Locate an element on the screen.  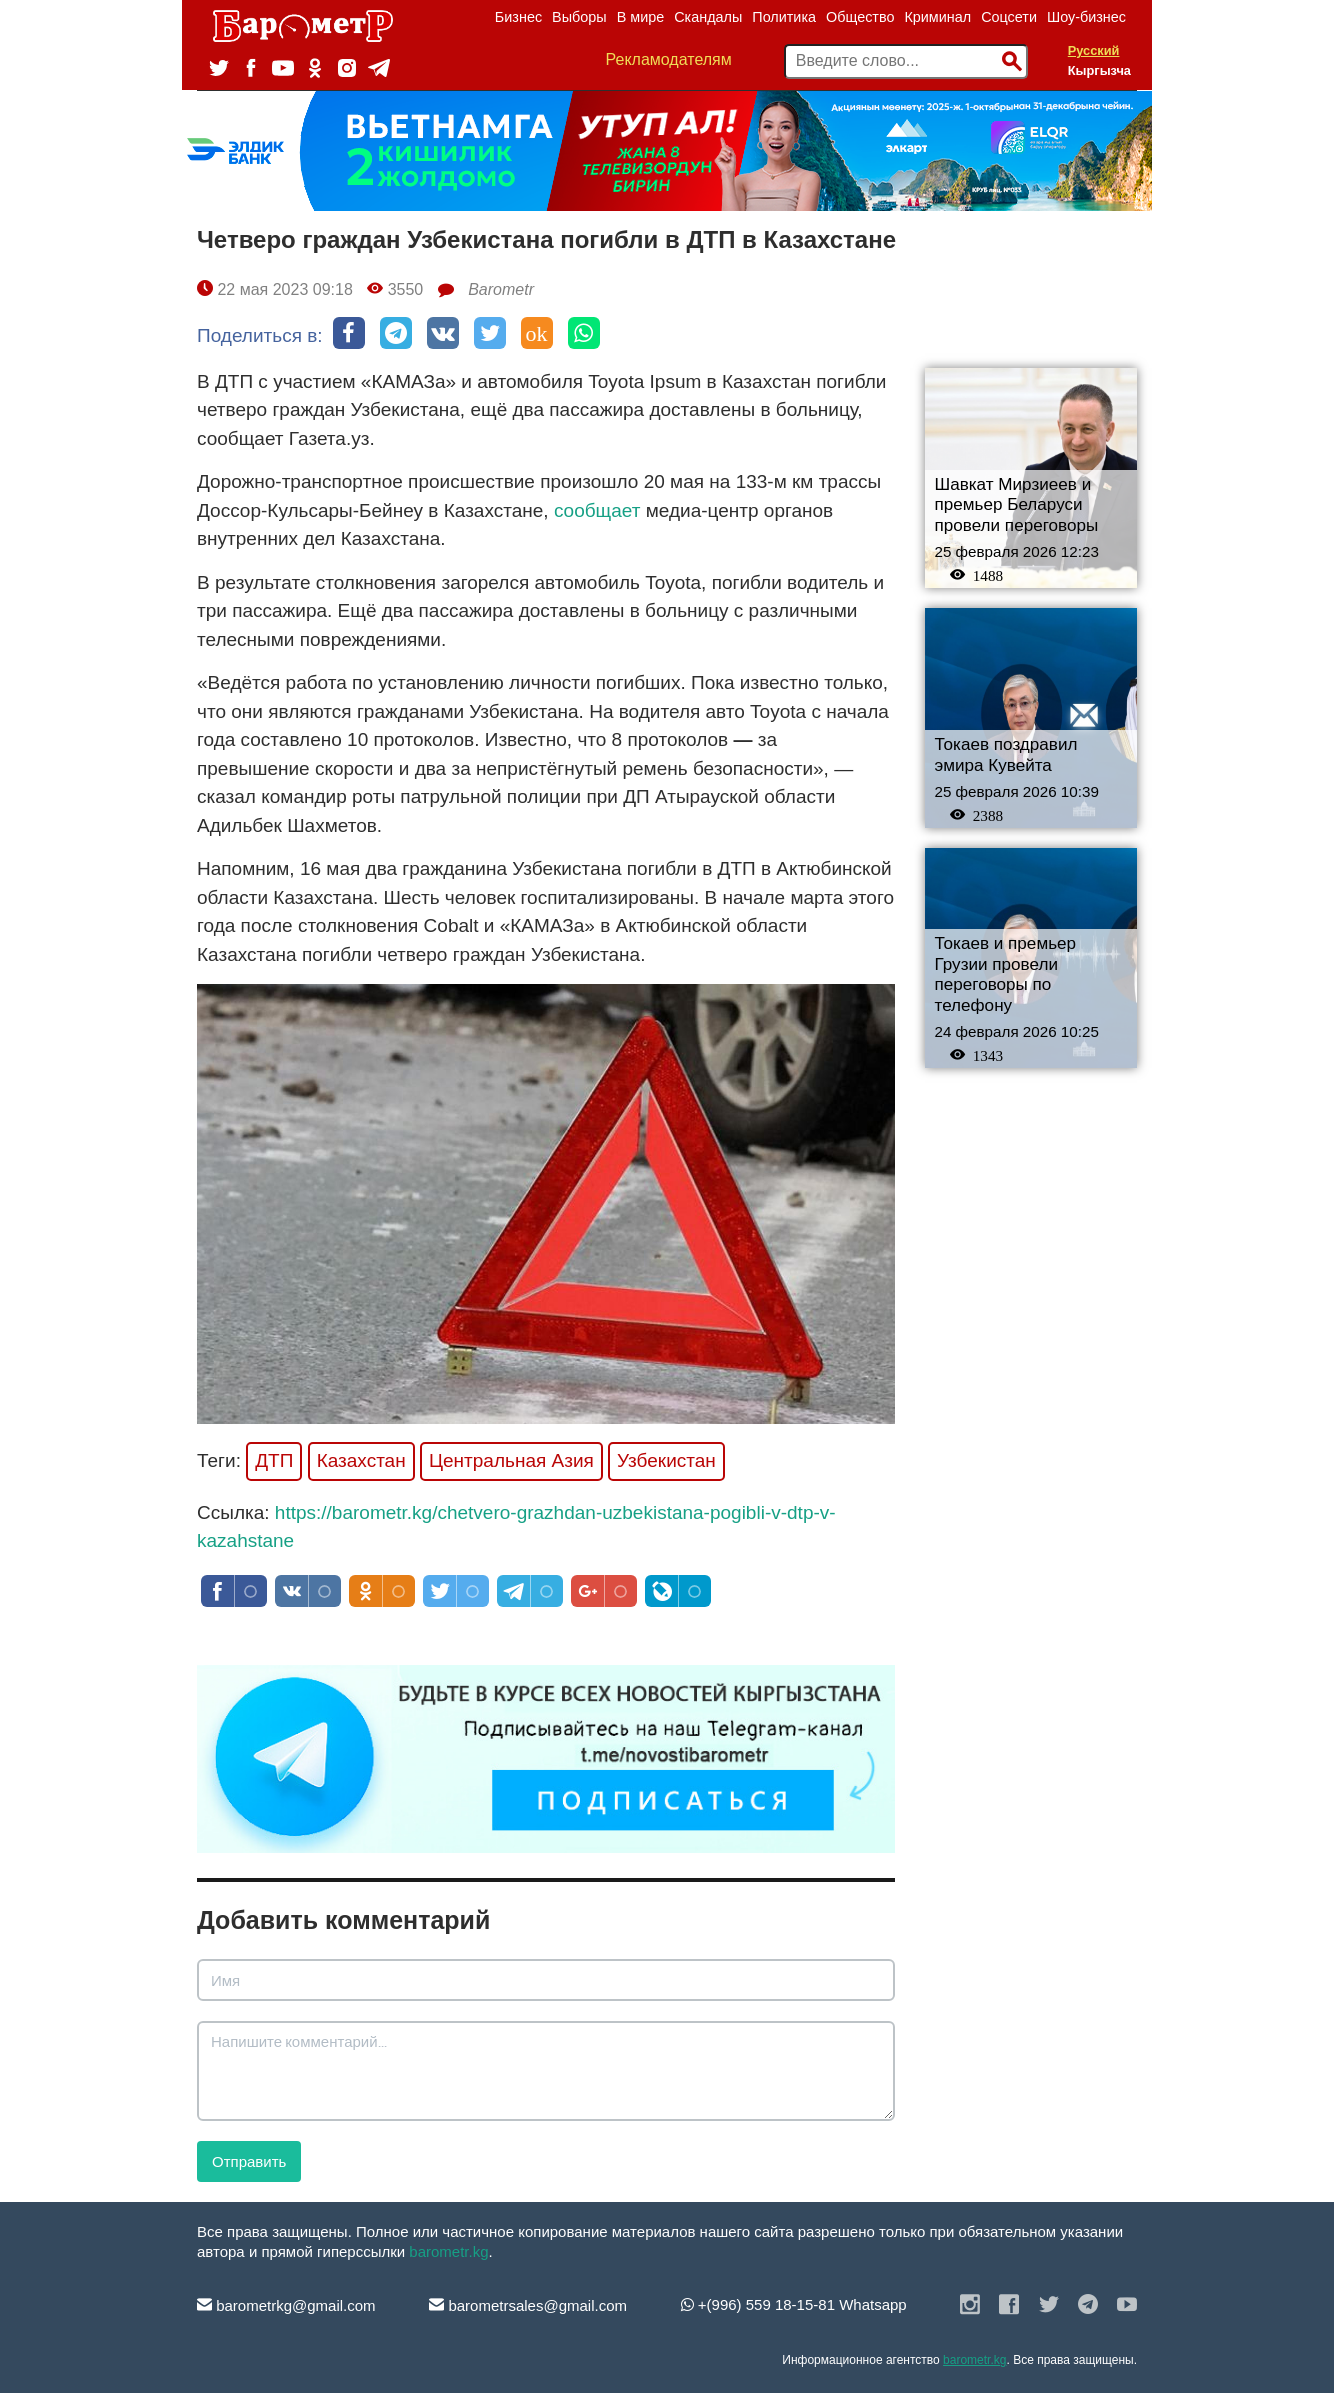
barometr.kg is located at coordinates (448, 2251).